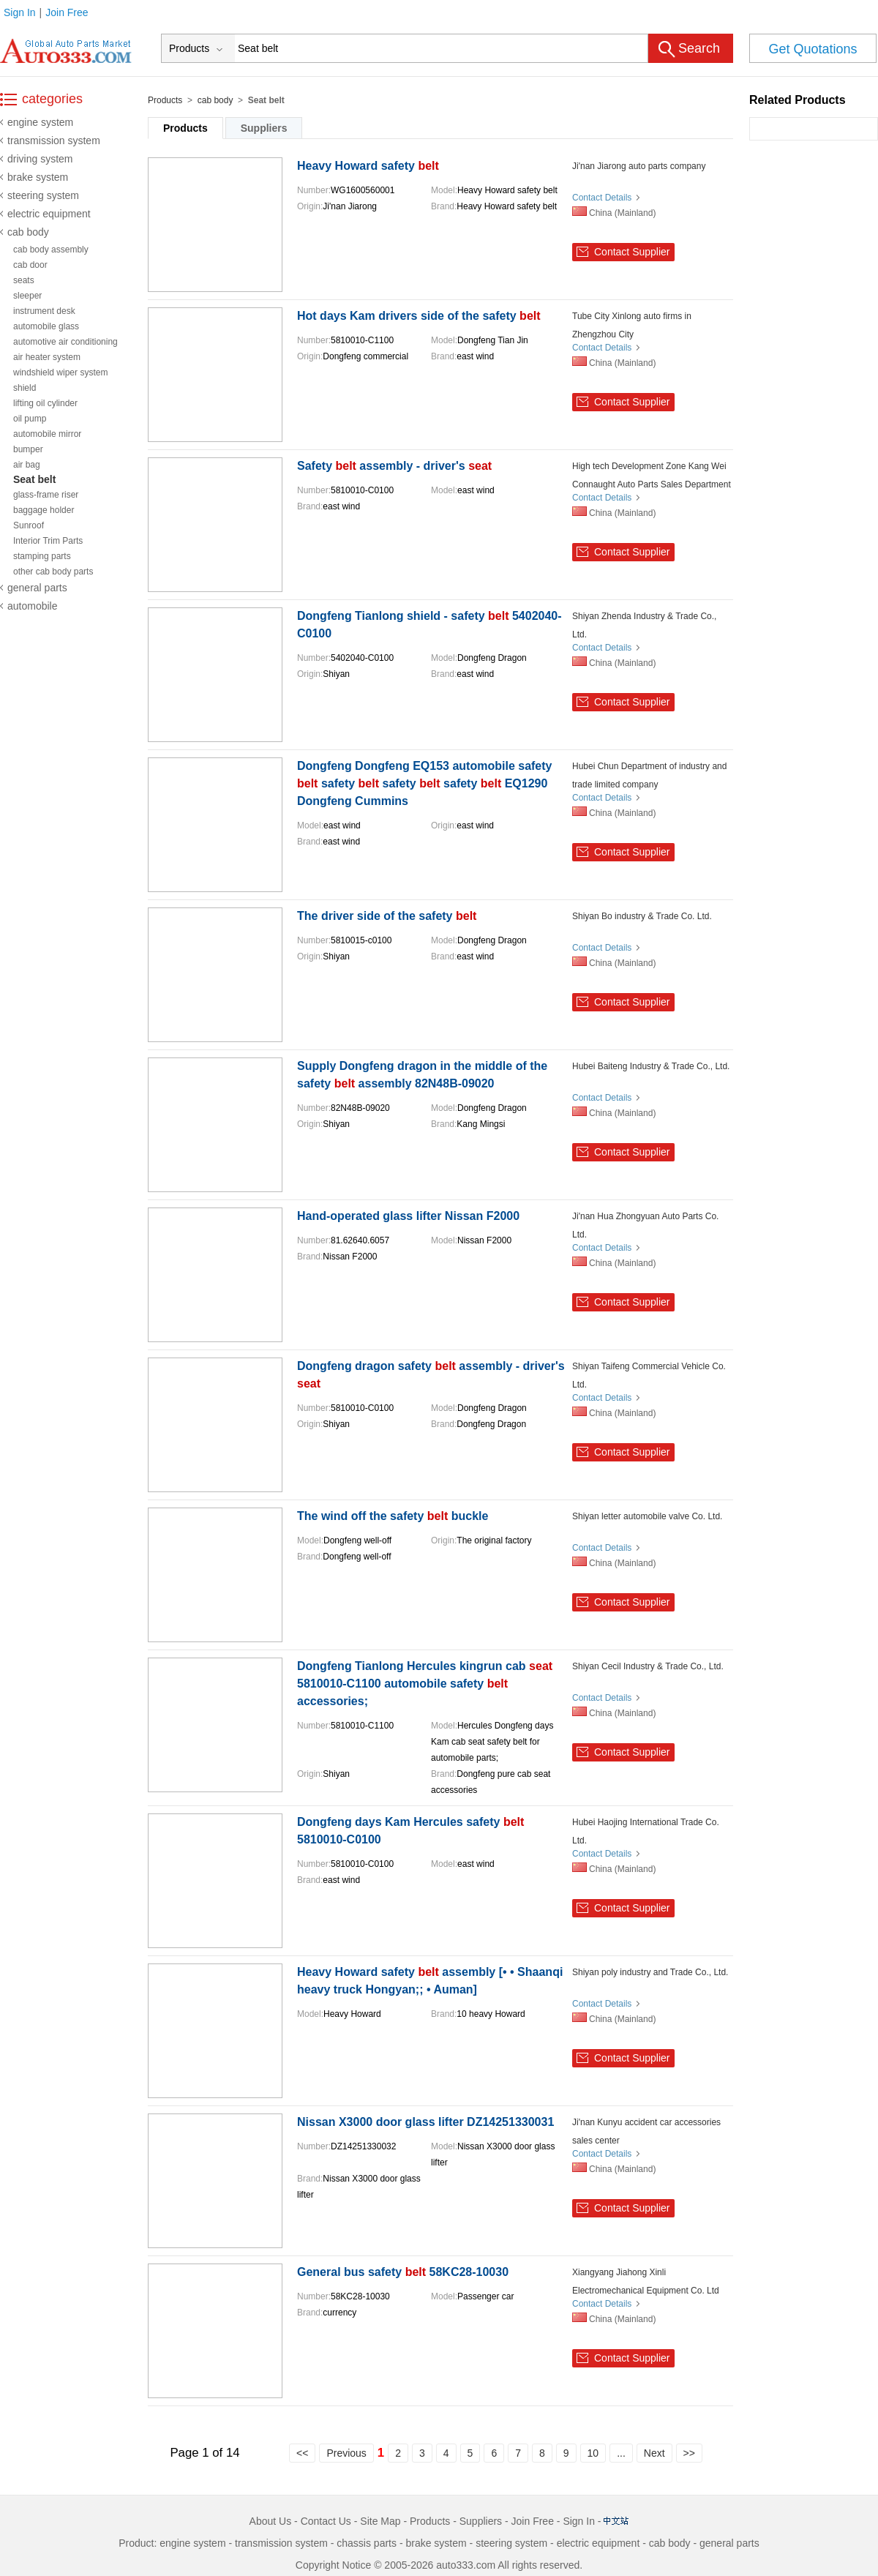  Describe the element at coordinates (646, 2131) in the screenshot. I see `Ji'nan Kunyu accident car accessories sales center` at that location.